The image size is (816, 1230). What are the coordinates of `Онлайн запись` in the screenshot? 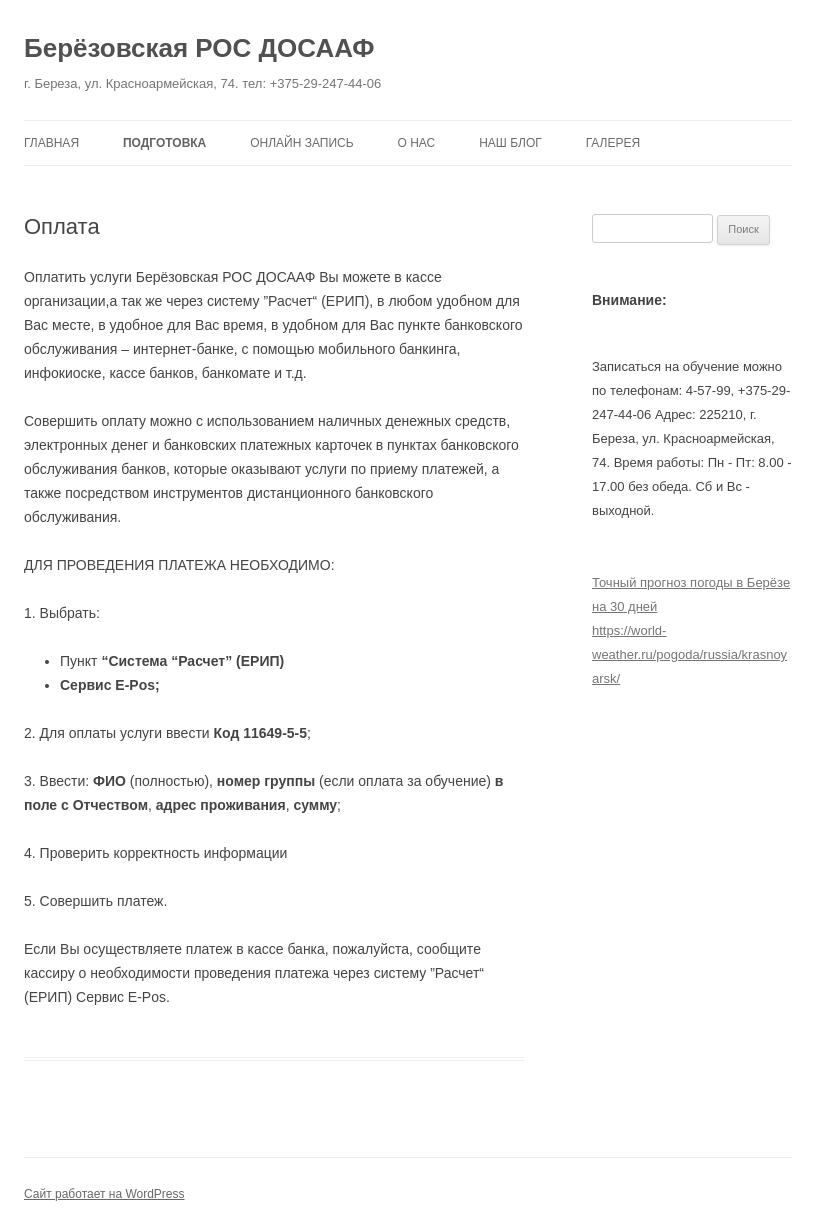 It's located at (301, 143).